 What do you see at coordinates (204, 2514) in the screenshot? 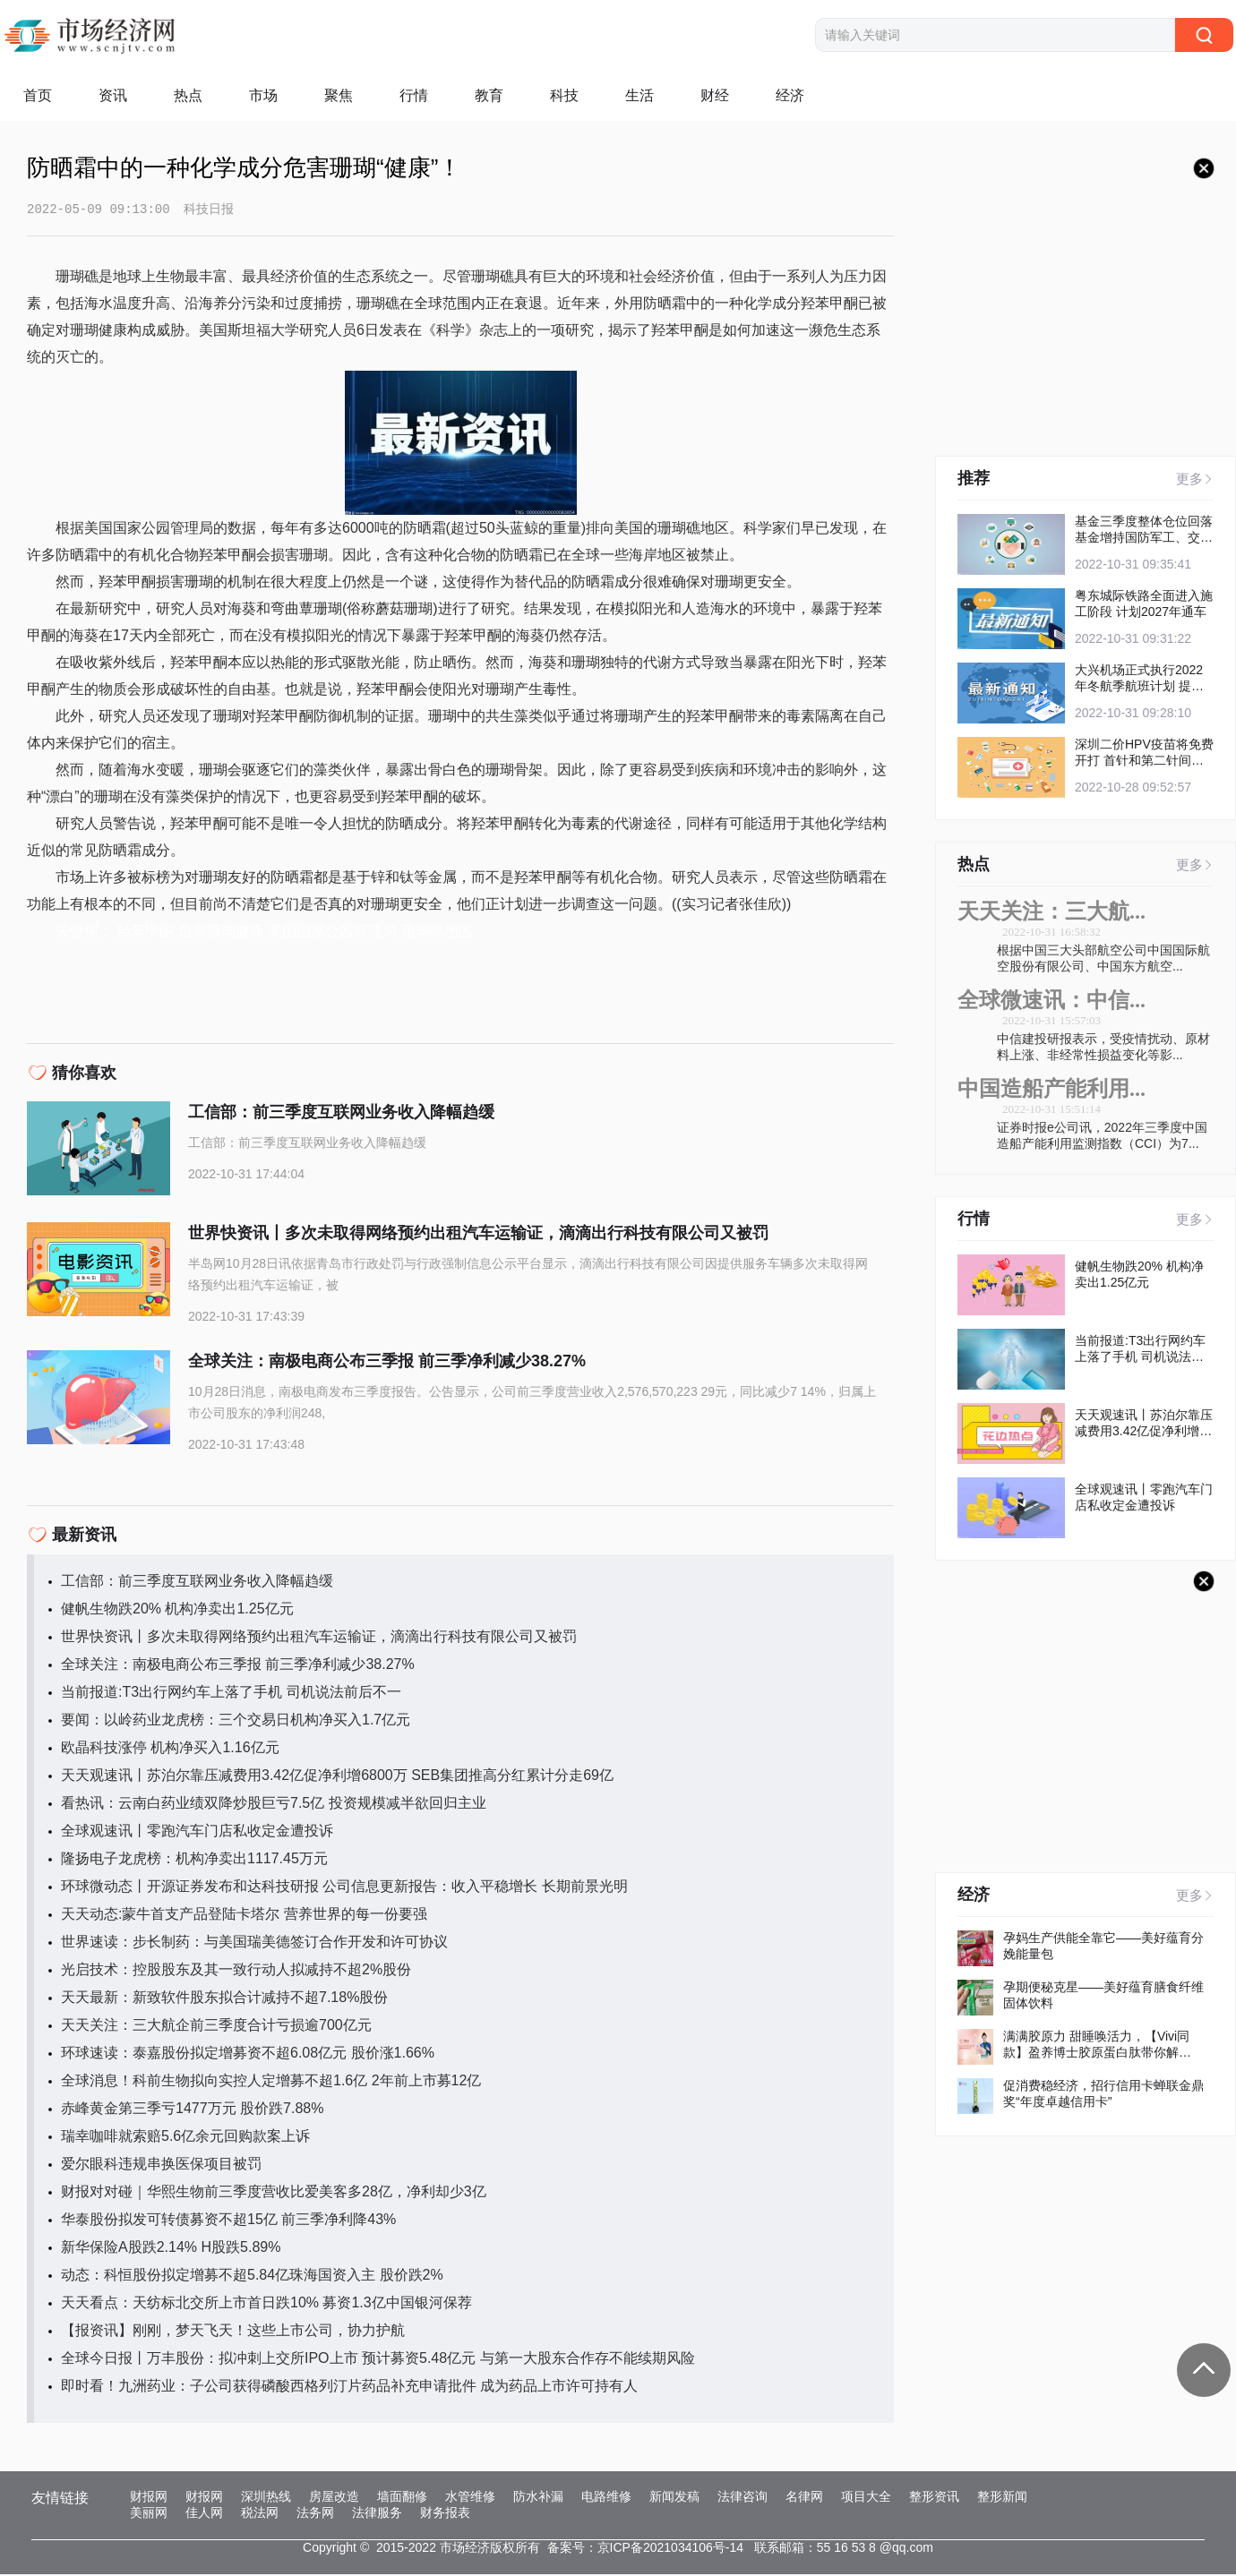
I see `佳人网` at bounding box center [204, 2514].